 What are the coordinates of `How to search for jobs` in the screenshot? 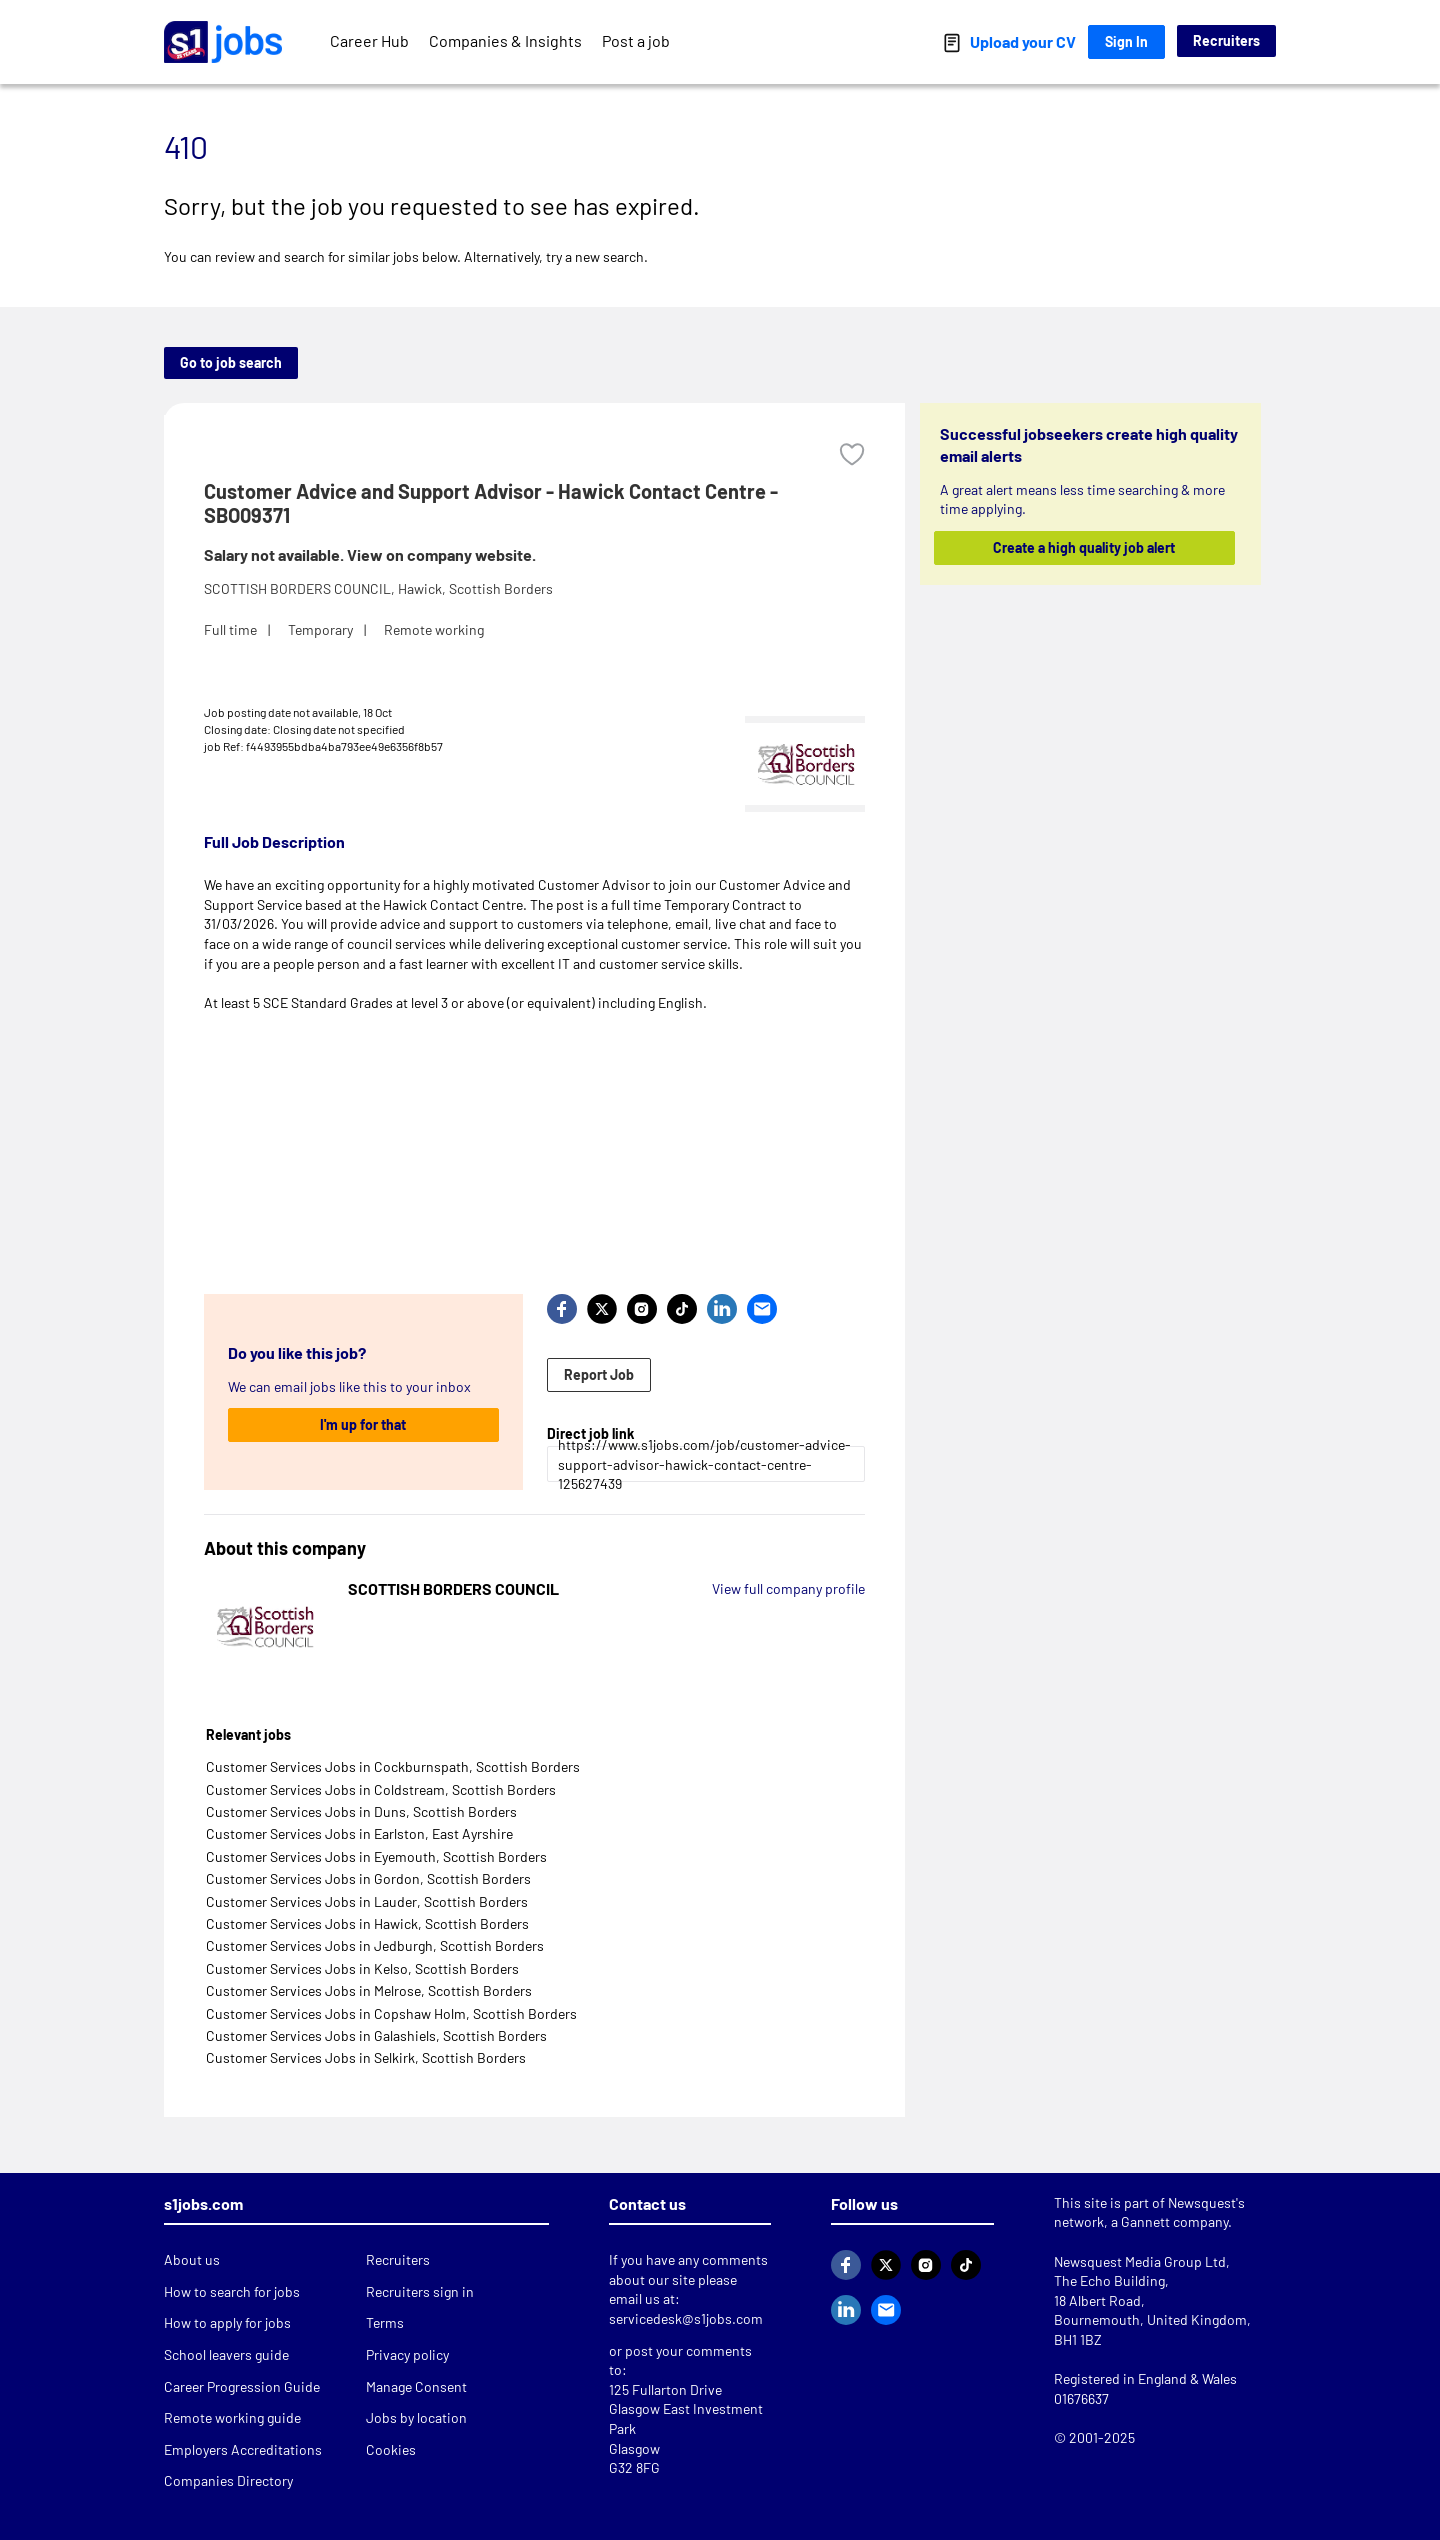 It's located at (232, 2291).